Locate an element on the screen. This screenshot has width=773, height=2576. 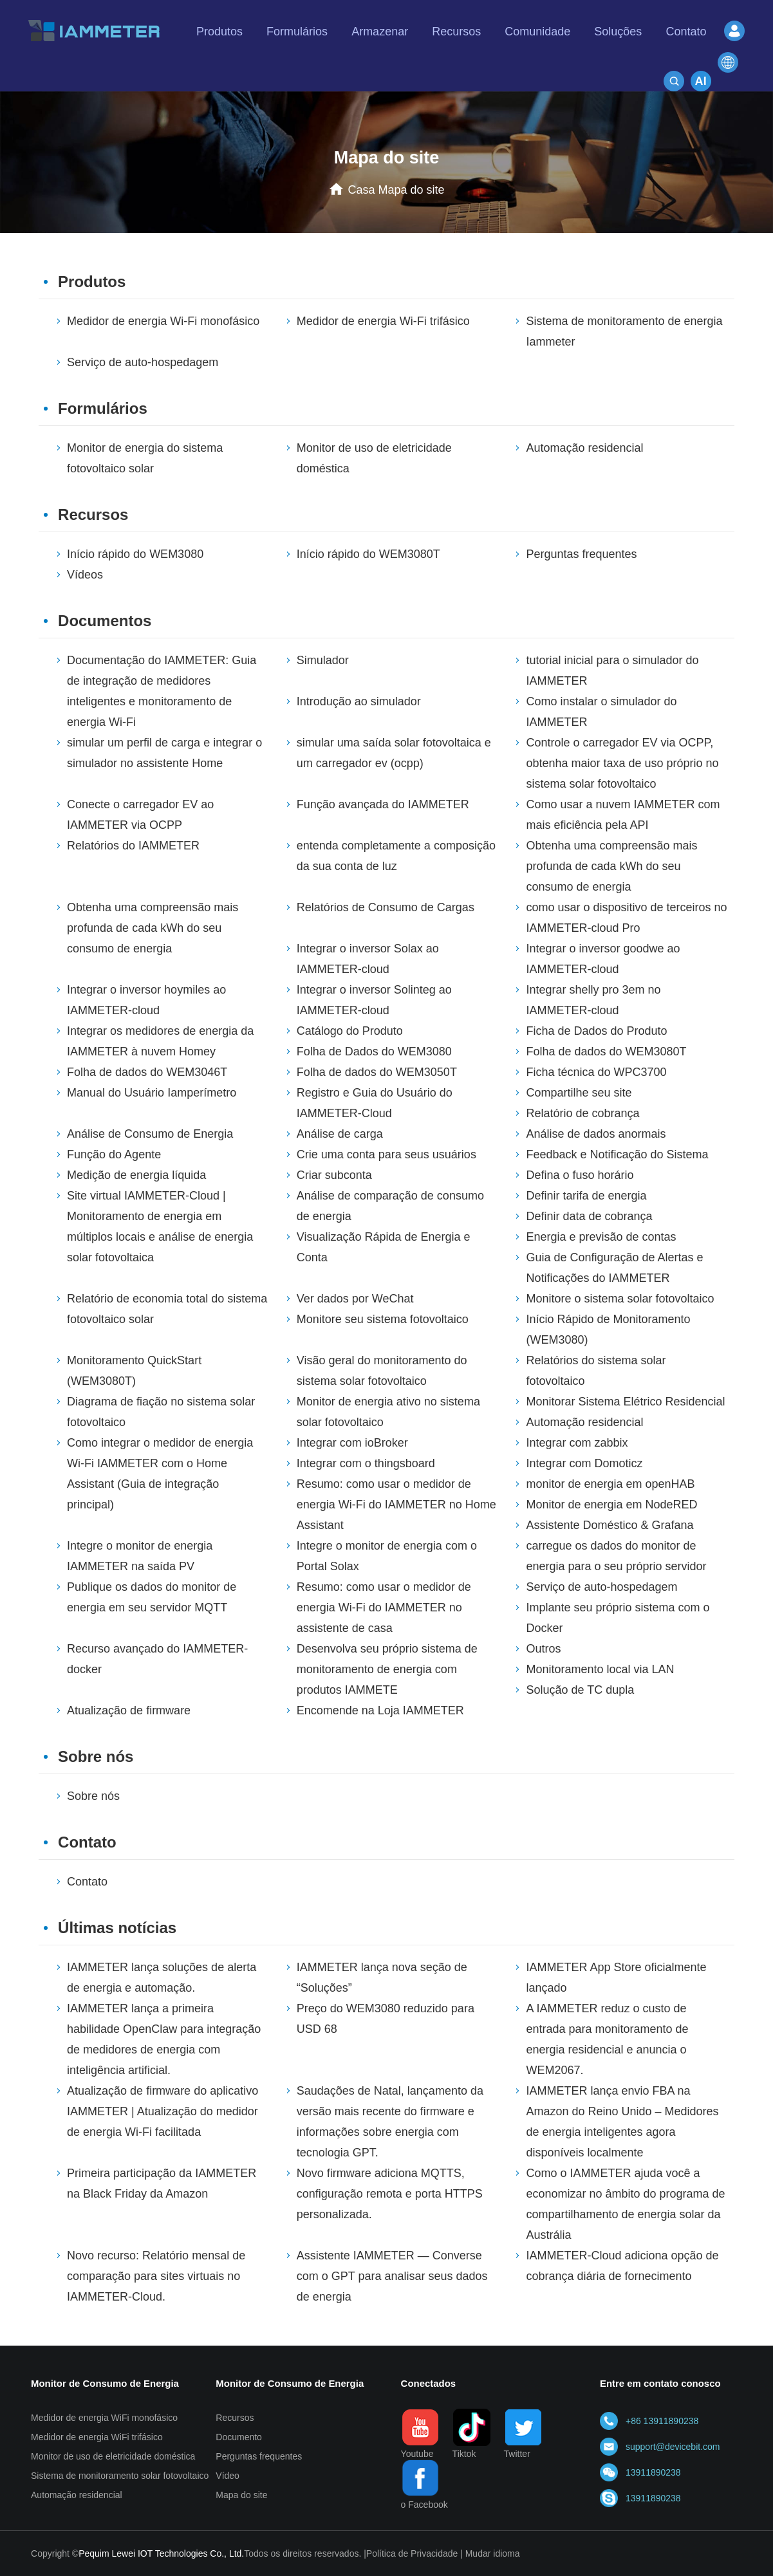
simular uma saída solar fotovoltaica e um carregador ev (ocpp) is located at coordinates (394, 753).